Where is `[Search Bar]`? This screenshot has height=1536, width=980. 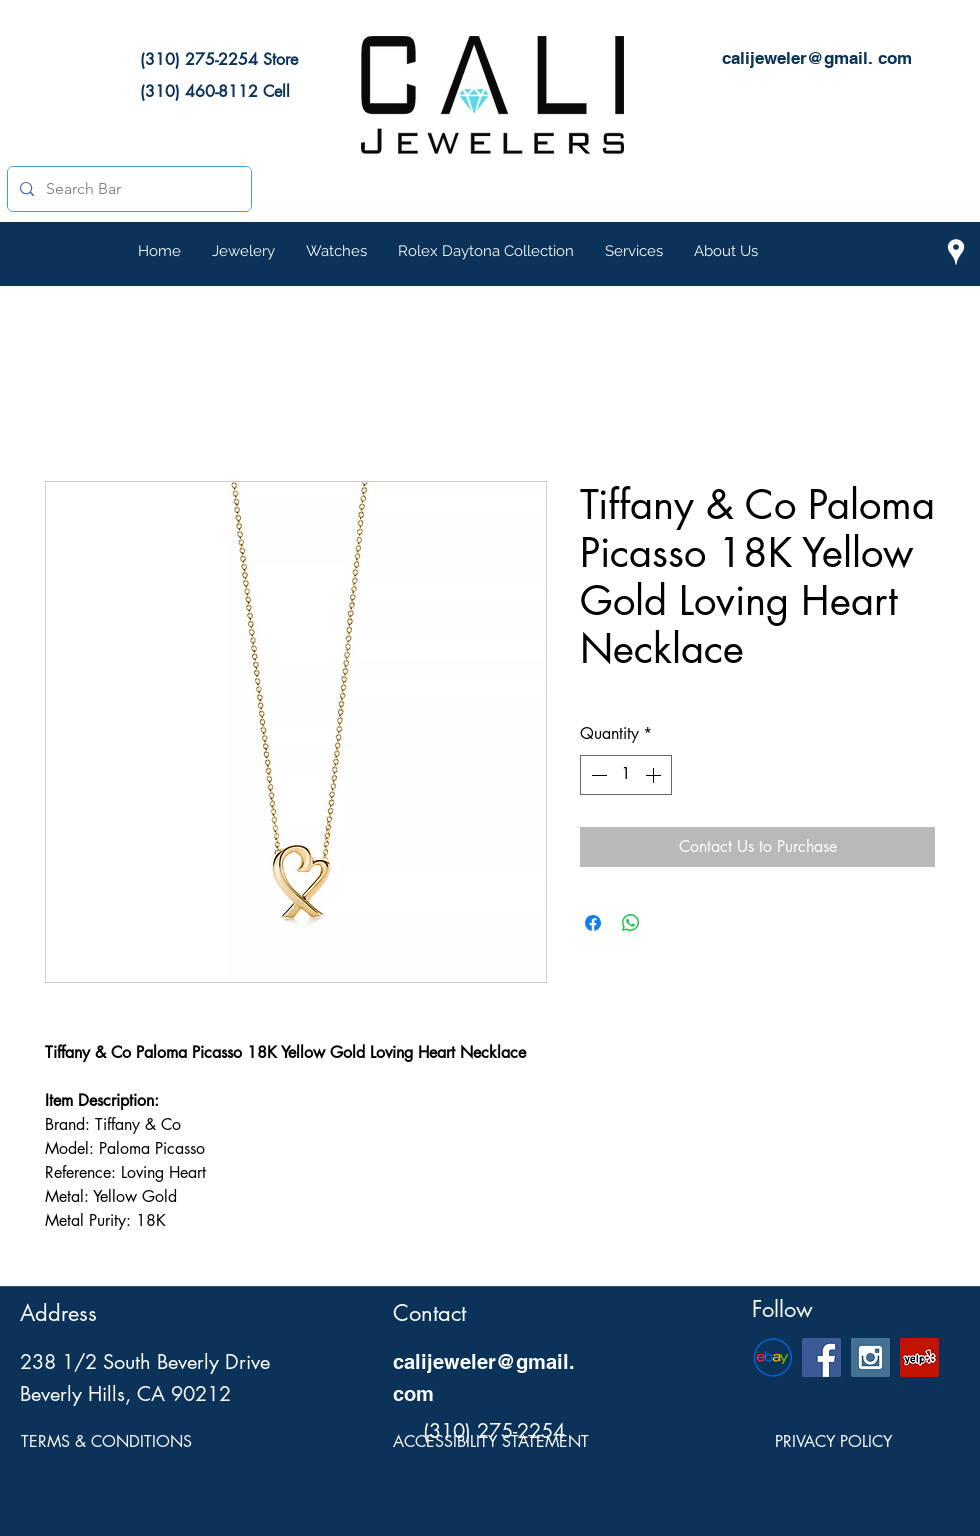
[Search Bar] is located at coordinates (127, 189).